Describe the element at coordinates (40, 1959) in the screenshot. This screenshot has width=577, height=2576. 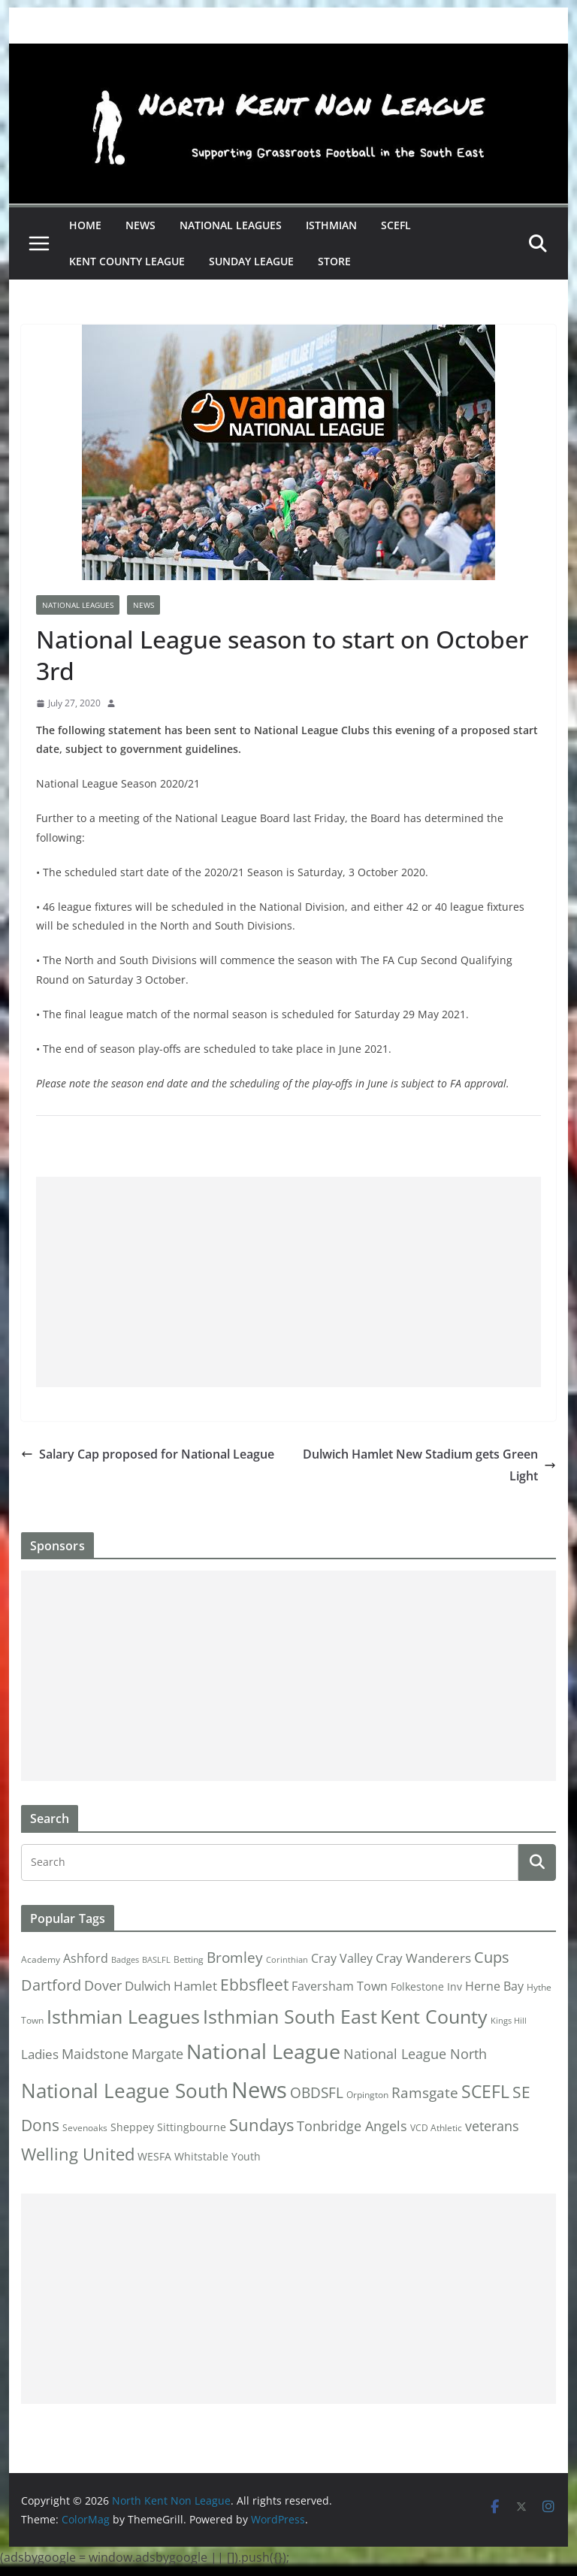
I see `Academy [Academy (2 items)]` at that location.